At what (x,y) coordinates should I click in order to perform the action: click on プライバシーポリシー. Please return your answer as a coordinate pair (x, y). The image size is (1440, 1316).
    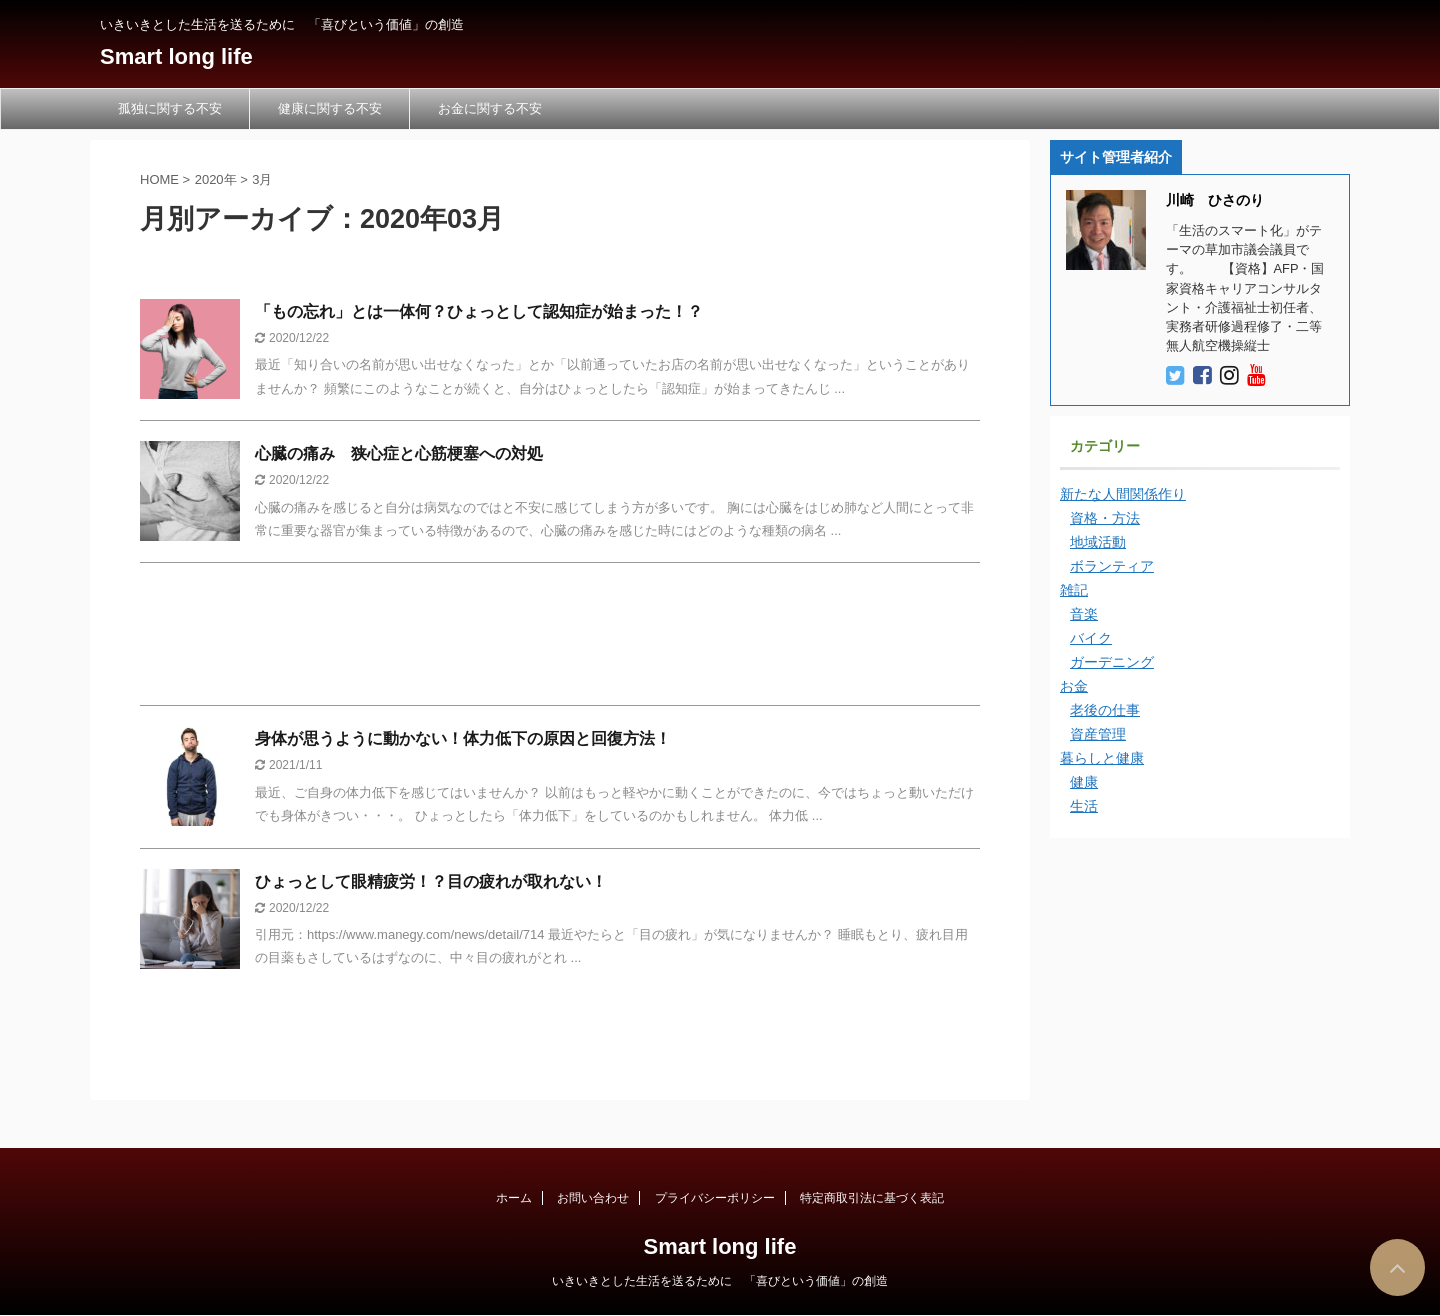
    Looking at the image, I should click on (715, 1198).